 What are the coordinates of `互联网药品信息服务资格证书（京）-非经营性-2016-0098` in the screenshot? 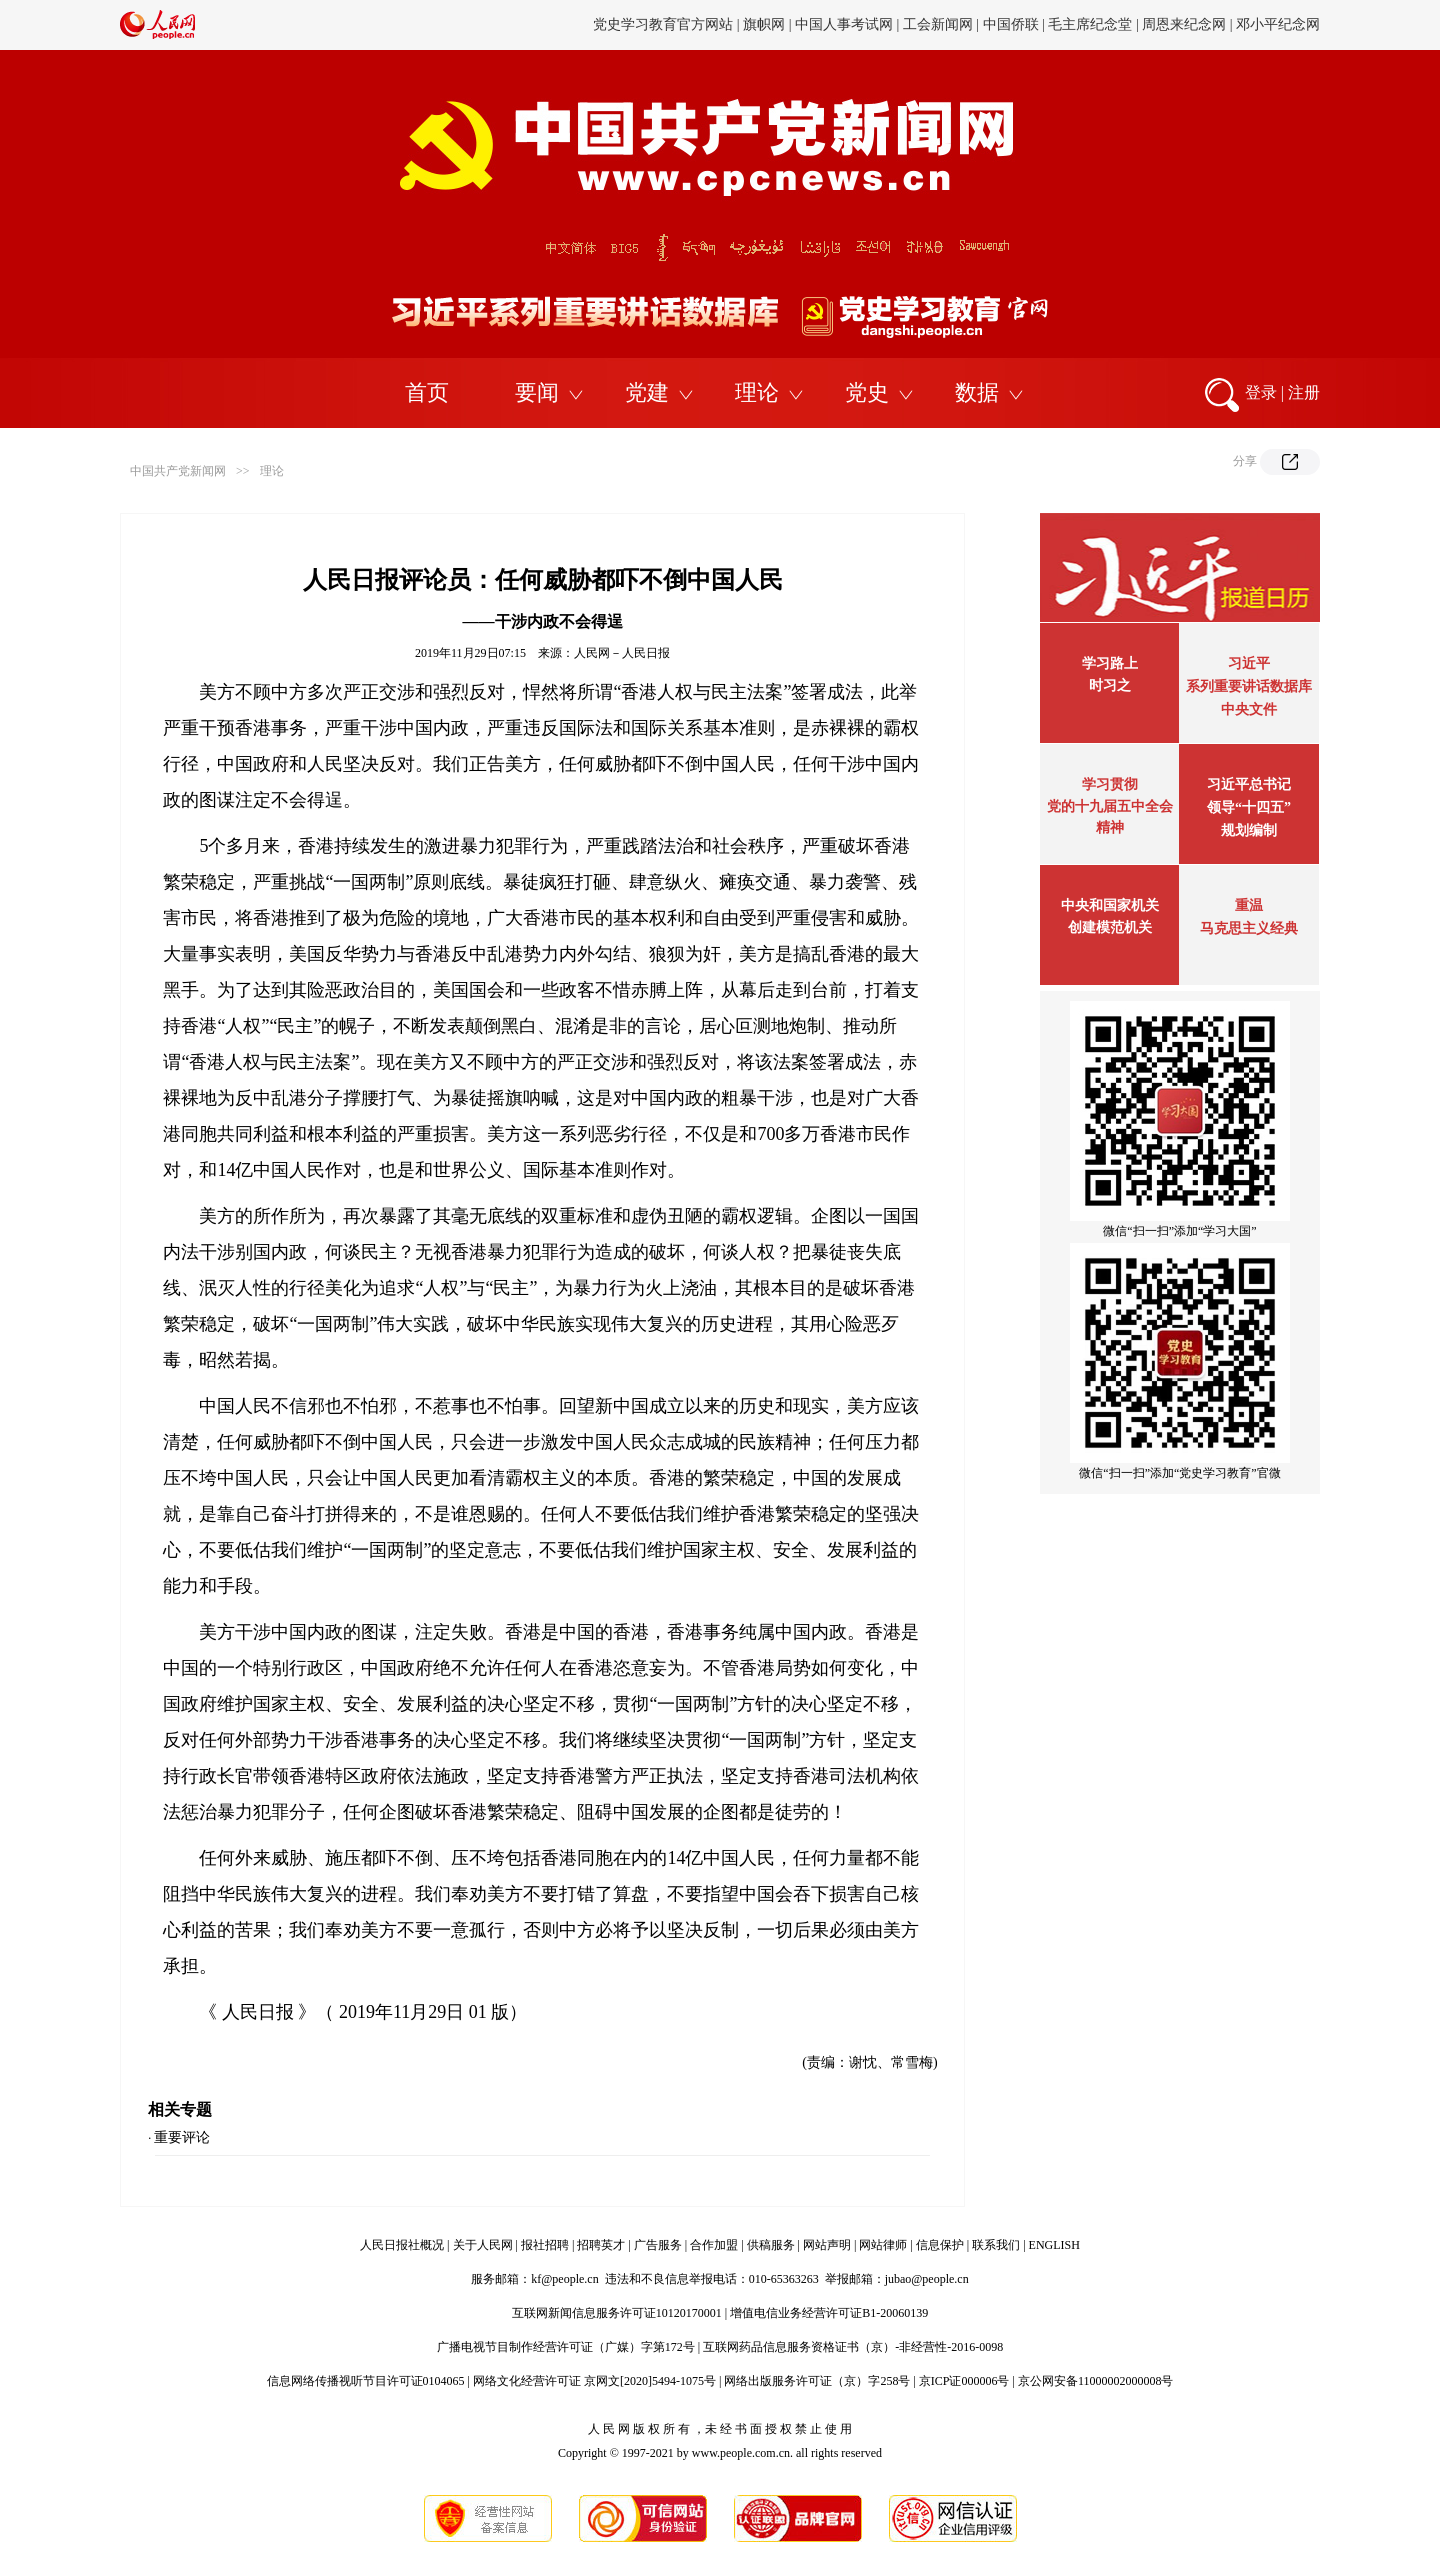 It's located at (853, 2347).